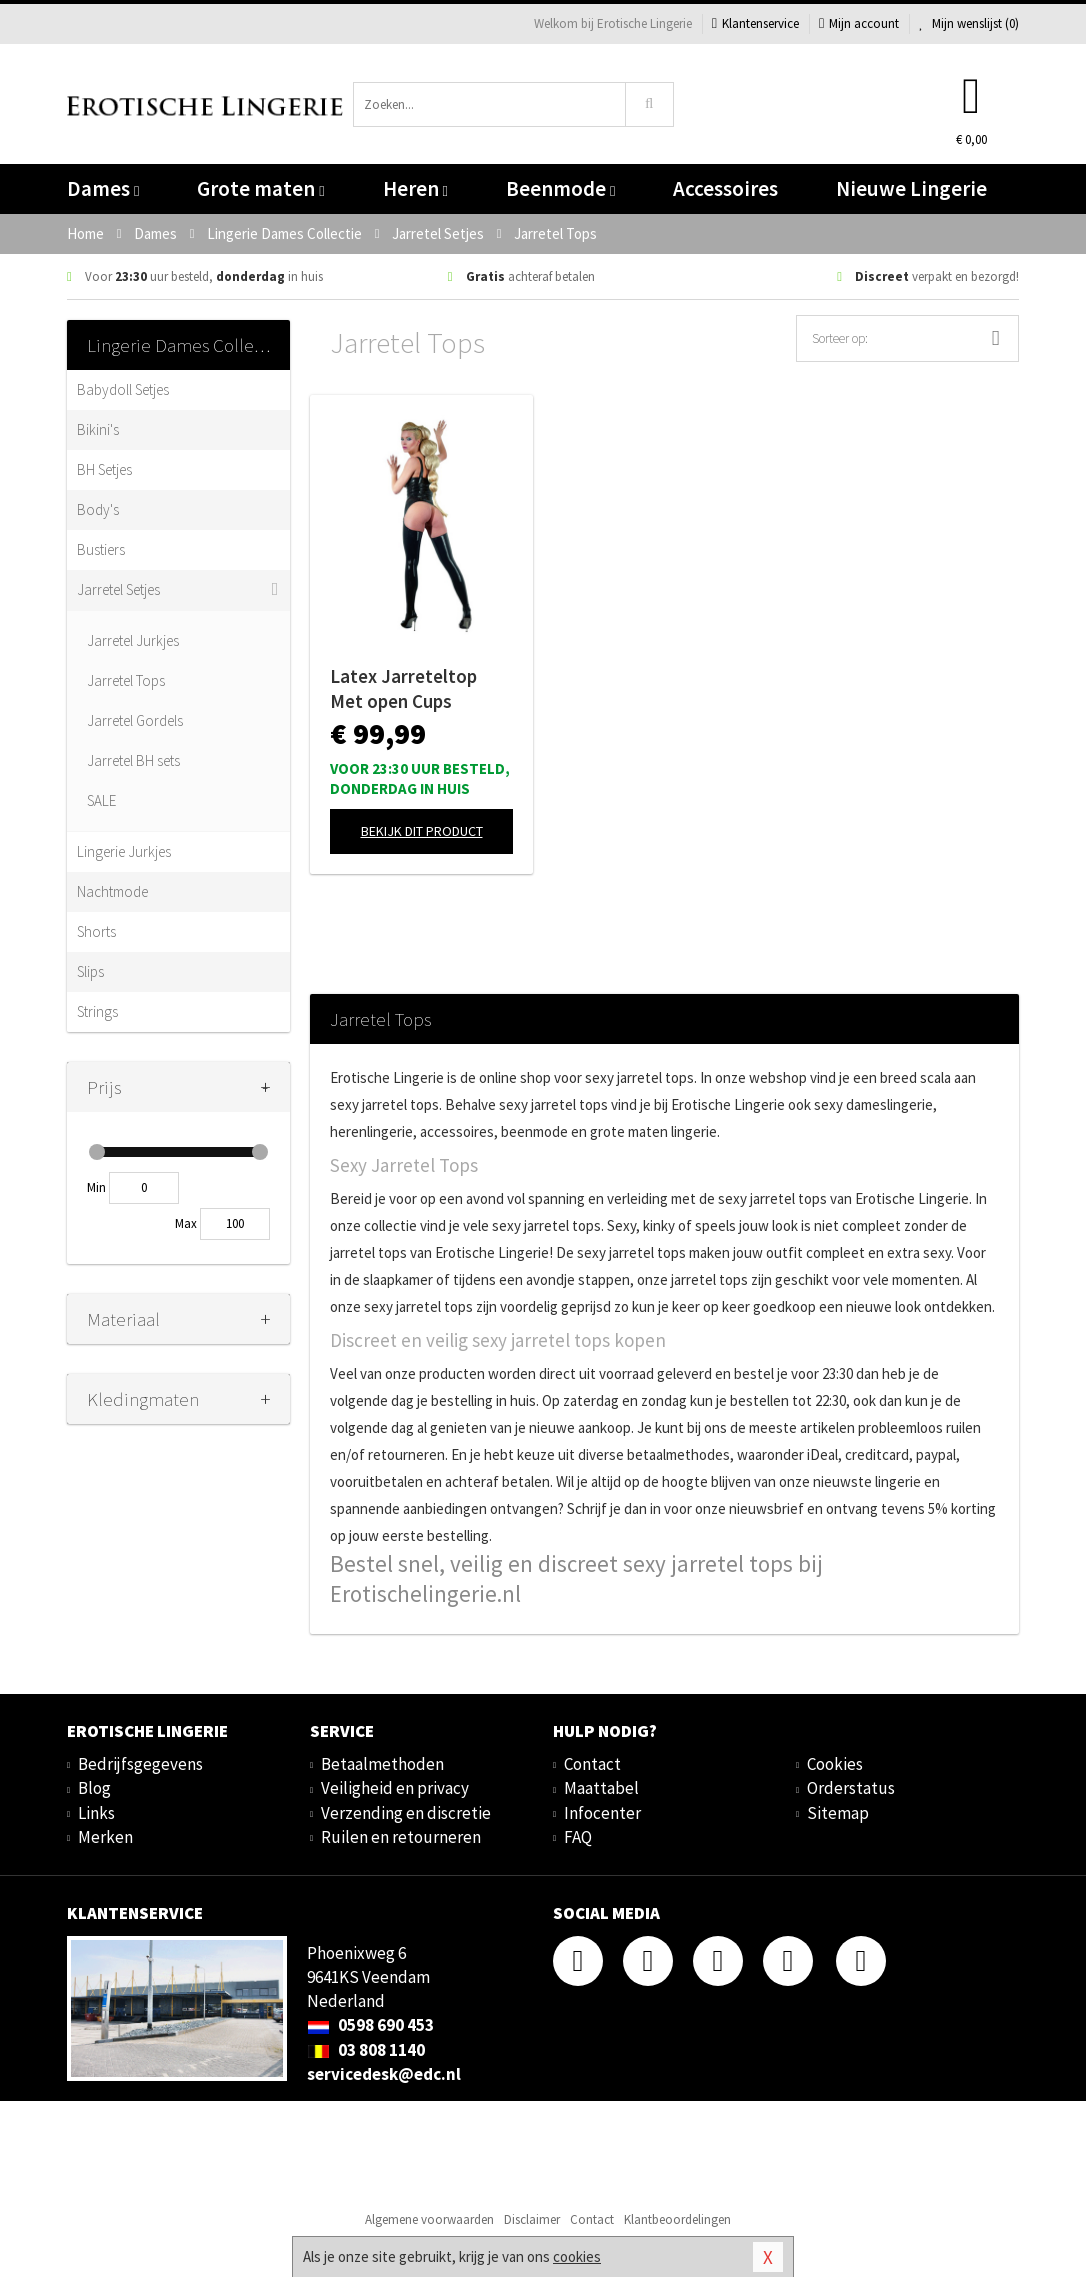 The width and height of the screenshot is (1086, 2277). What do you see at coordinates (94, 1788) in the screenshot?
I see `Blog` at bounding box center [94, 1788].